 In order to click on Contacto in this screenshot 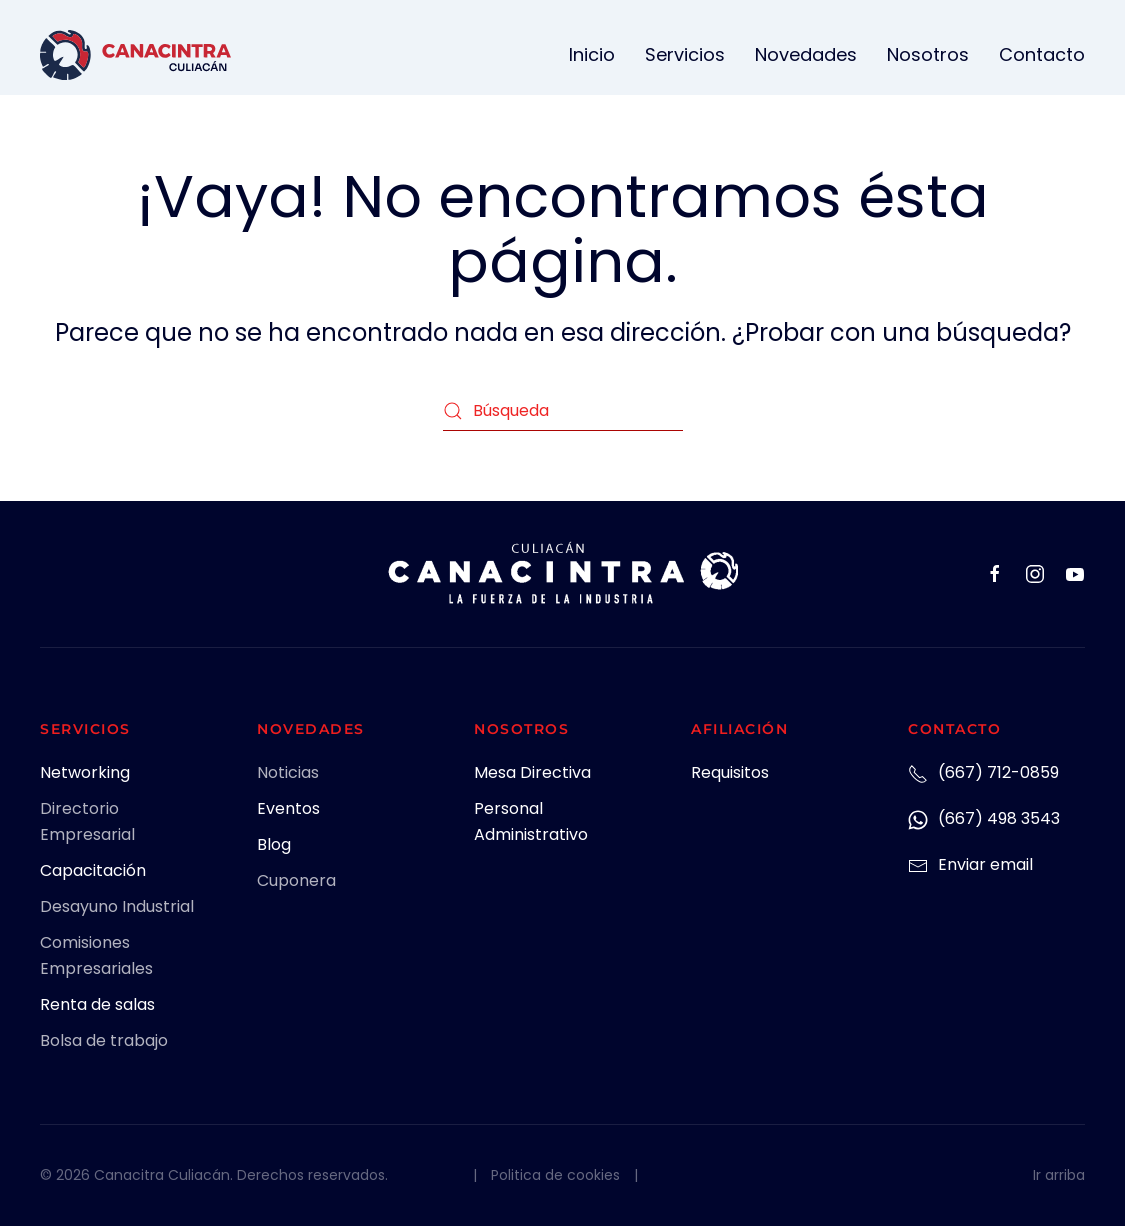, I will do `click(1042, 54)`.